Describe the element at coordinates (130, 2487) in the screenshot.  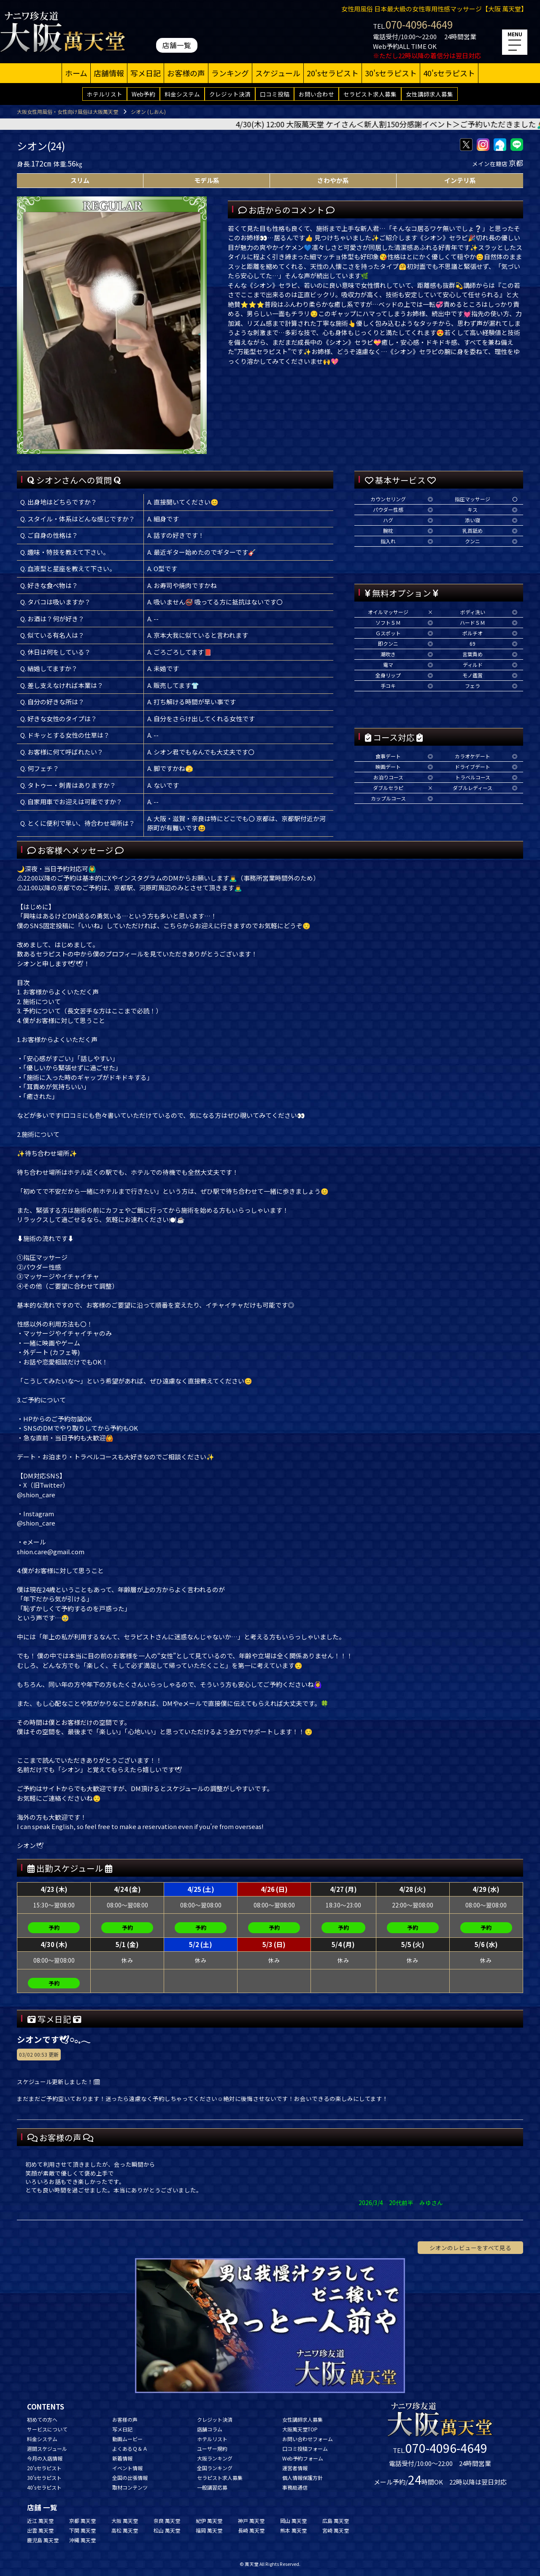
I see `取材コンテンツ` at that location.